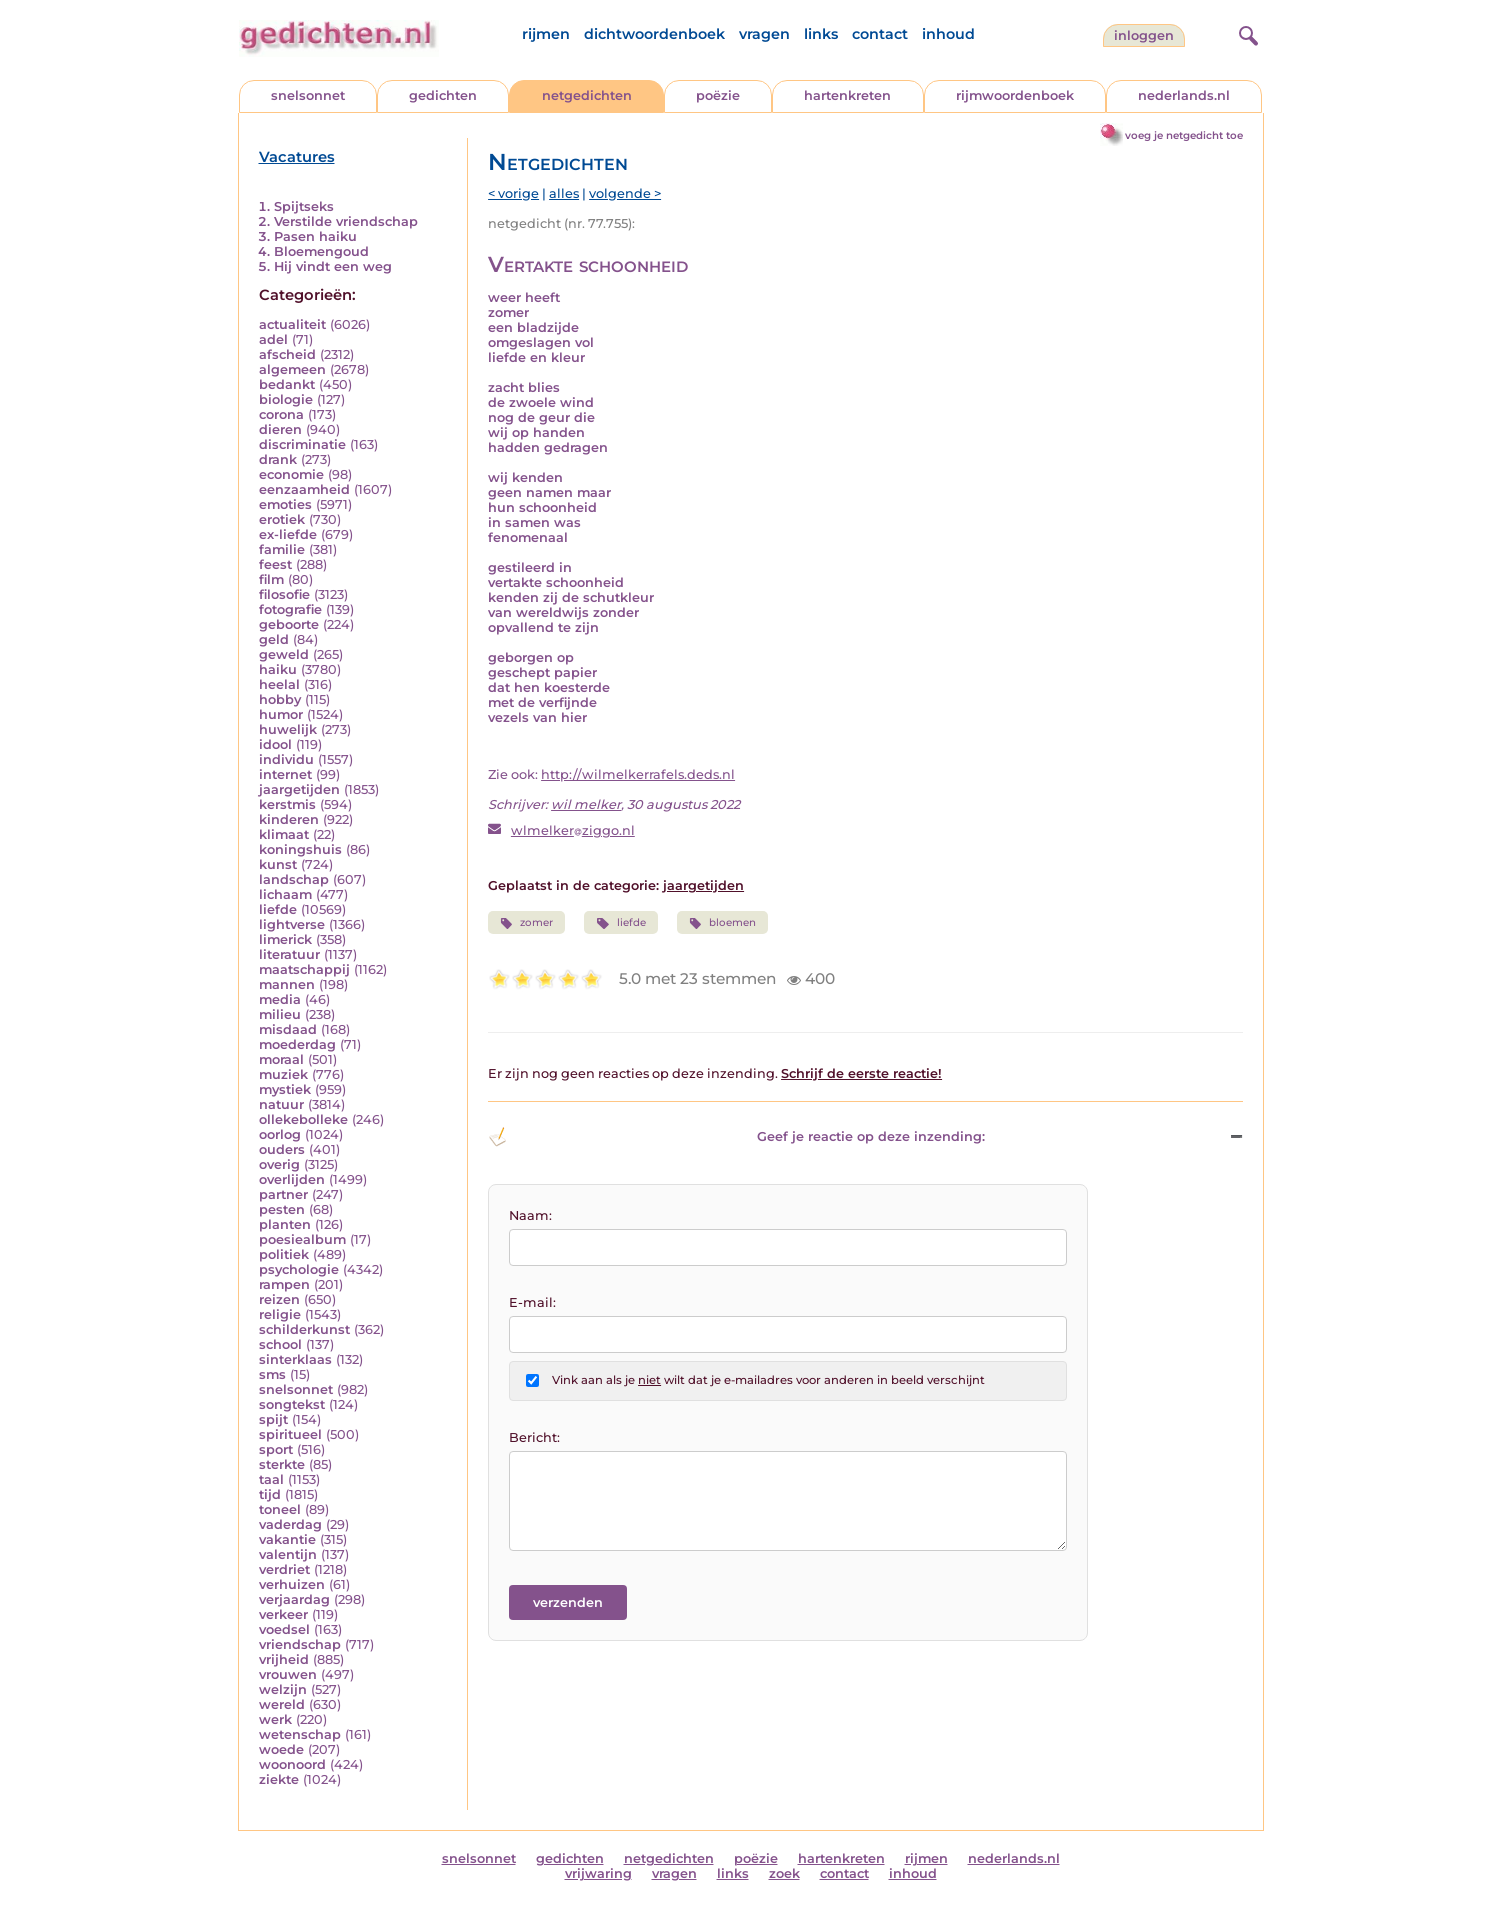  I want to click on netgedichten, so click(587, 95).